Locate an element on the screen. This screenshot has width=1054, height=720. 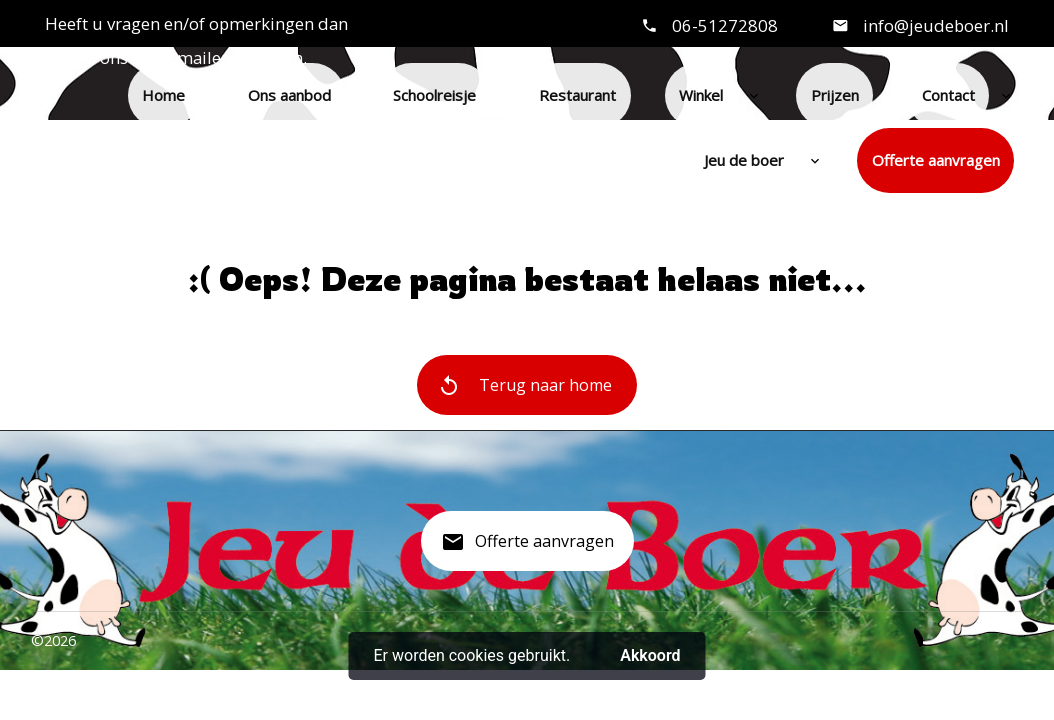
06-51272808 is located at coordinates (725, 25).